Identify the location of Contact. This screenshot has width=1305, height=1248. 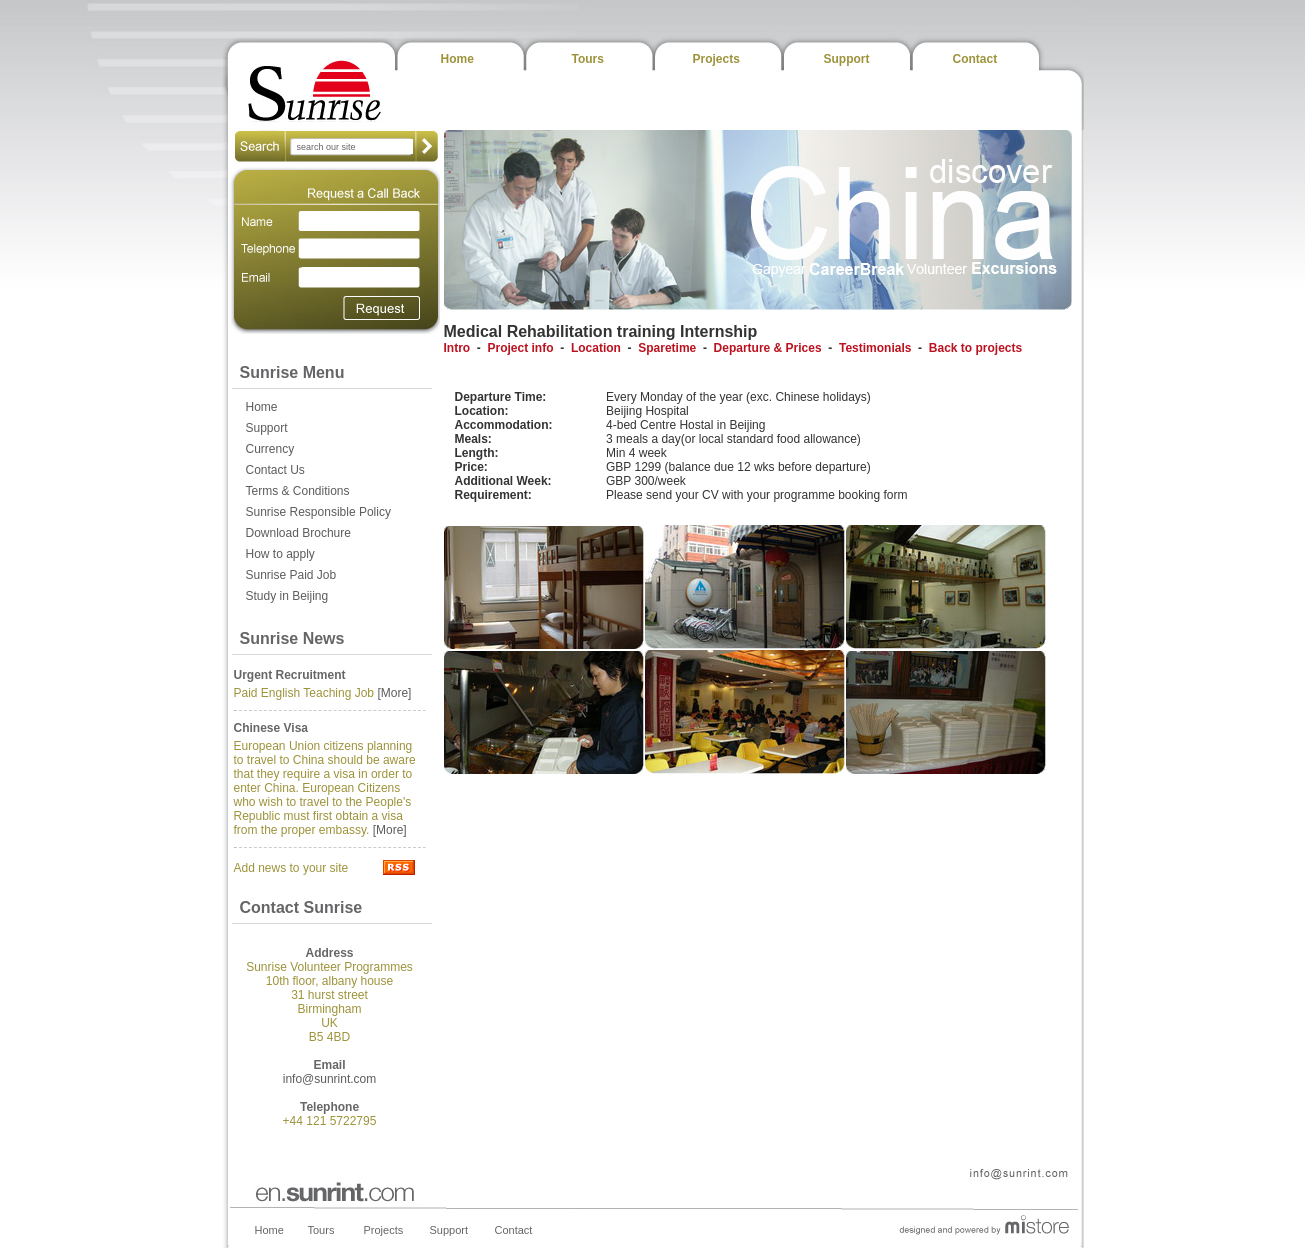
(975, 59).